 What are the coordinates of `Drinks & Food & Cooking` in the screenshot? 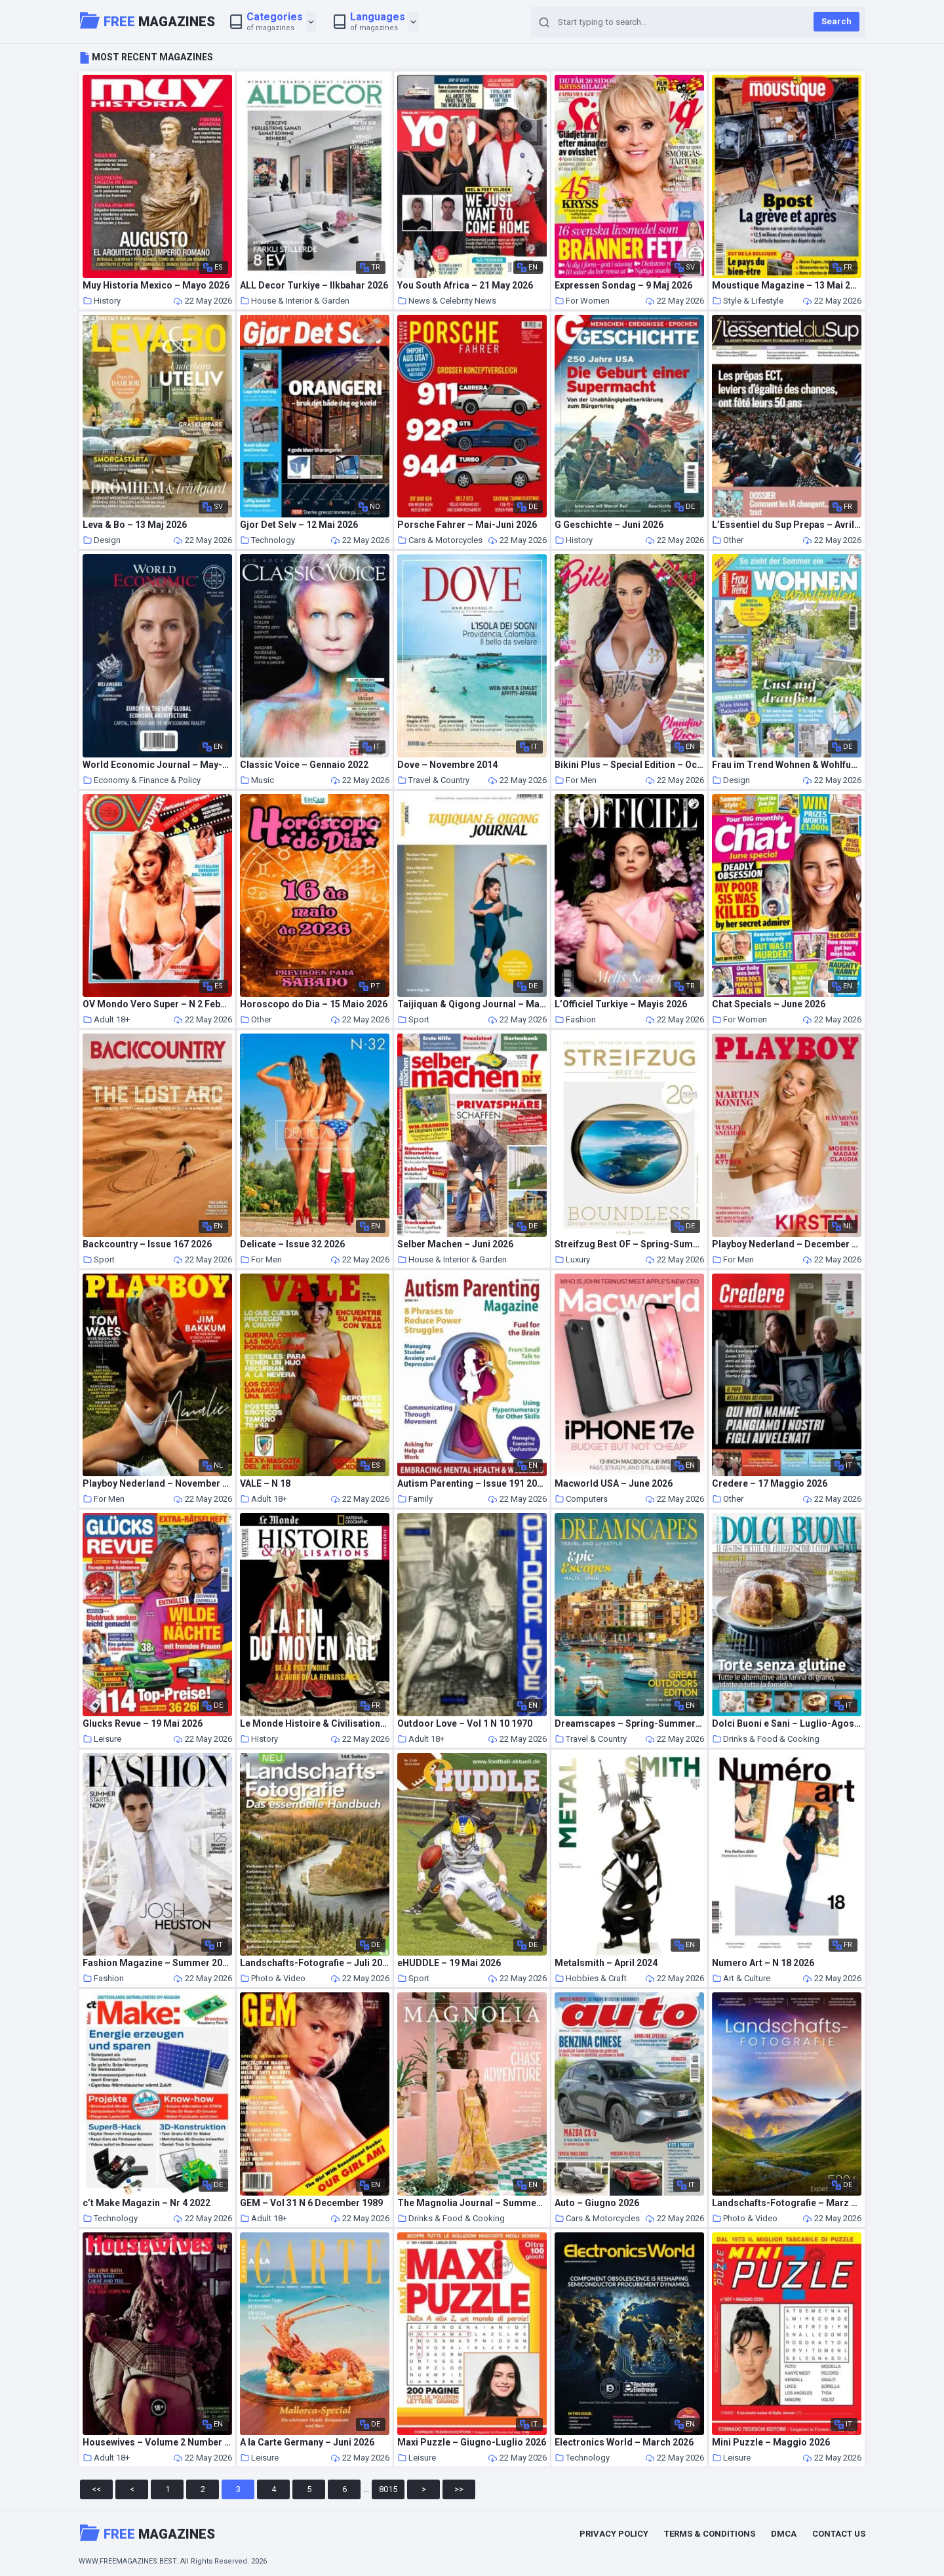 It's located at (765, 1739).